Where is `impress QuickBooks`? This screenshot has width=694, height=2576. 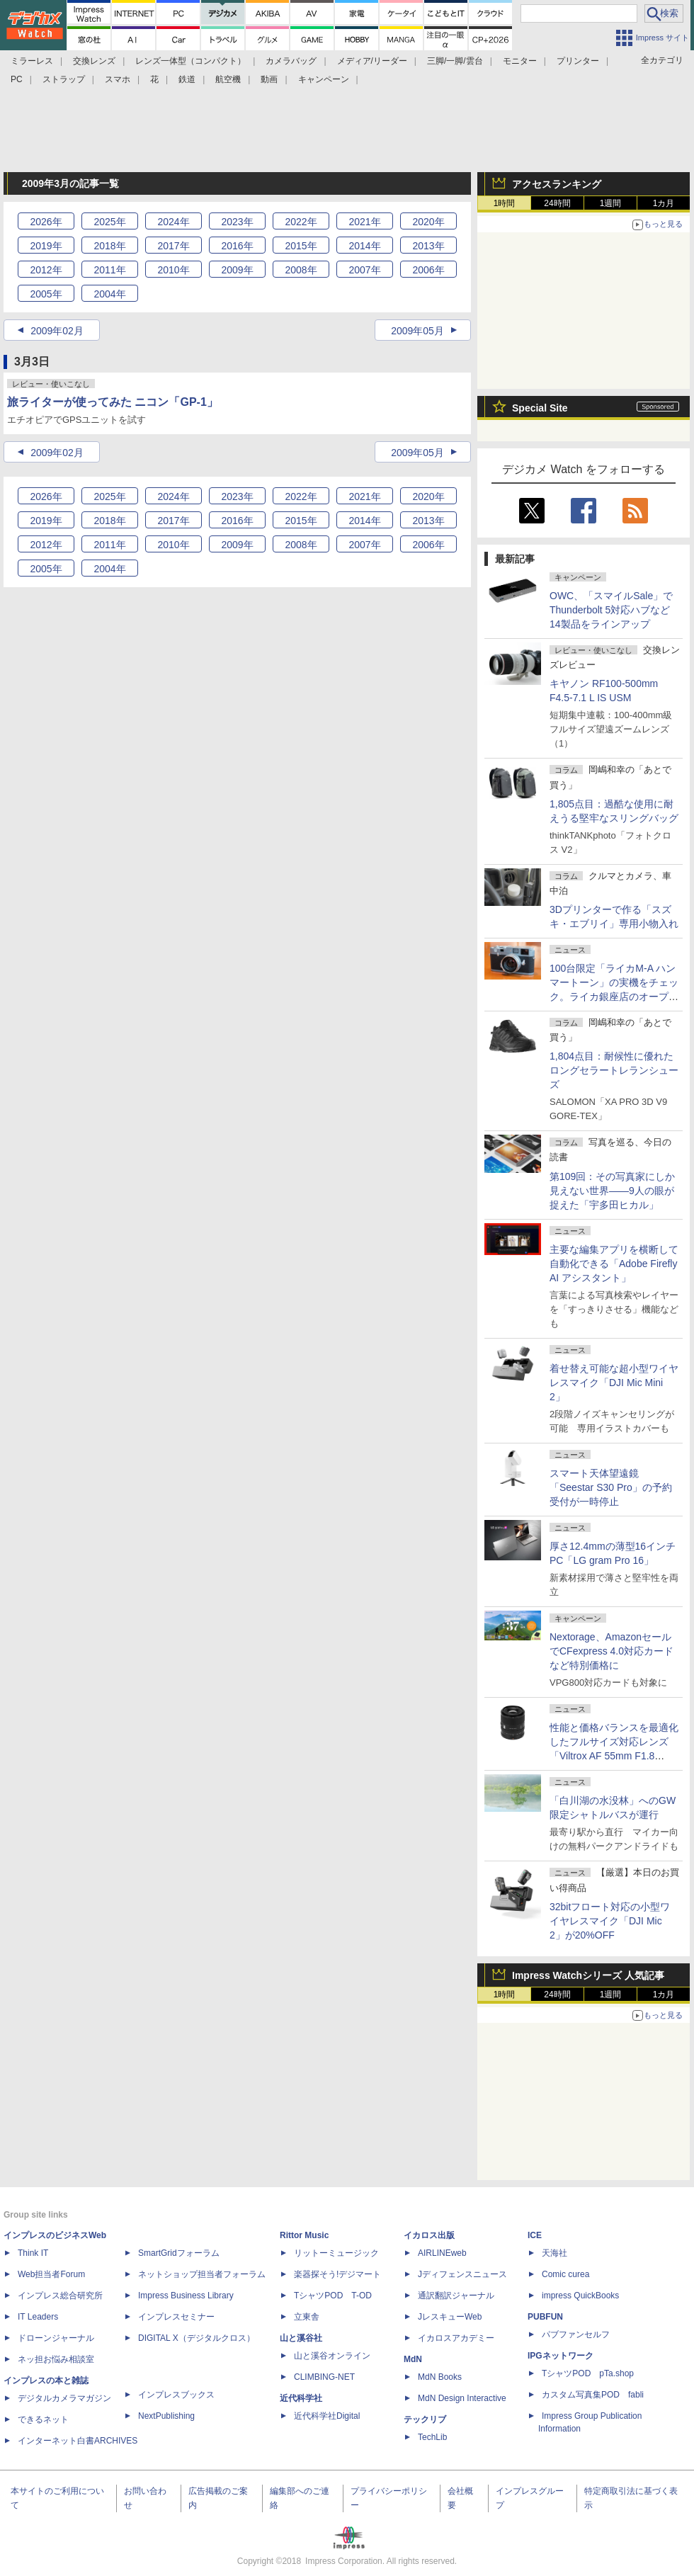 impress QuickBooks is located at coordinates (580, 2295).